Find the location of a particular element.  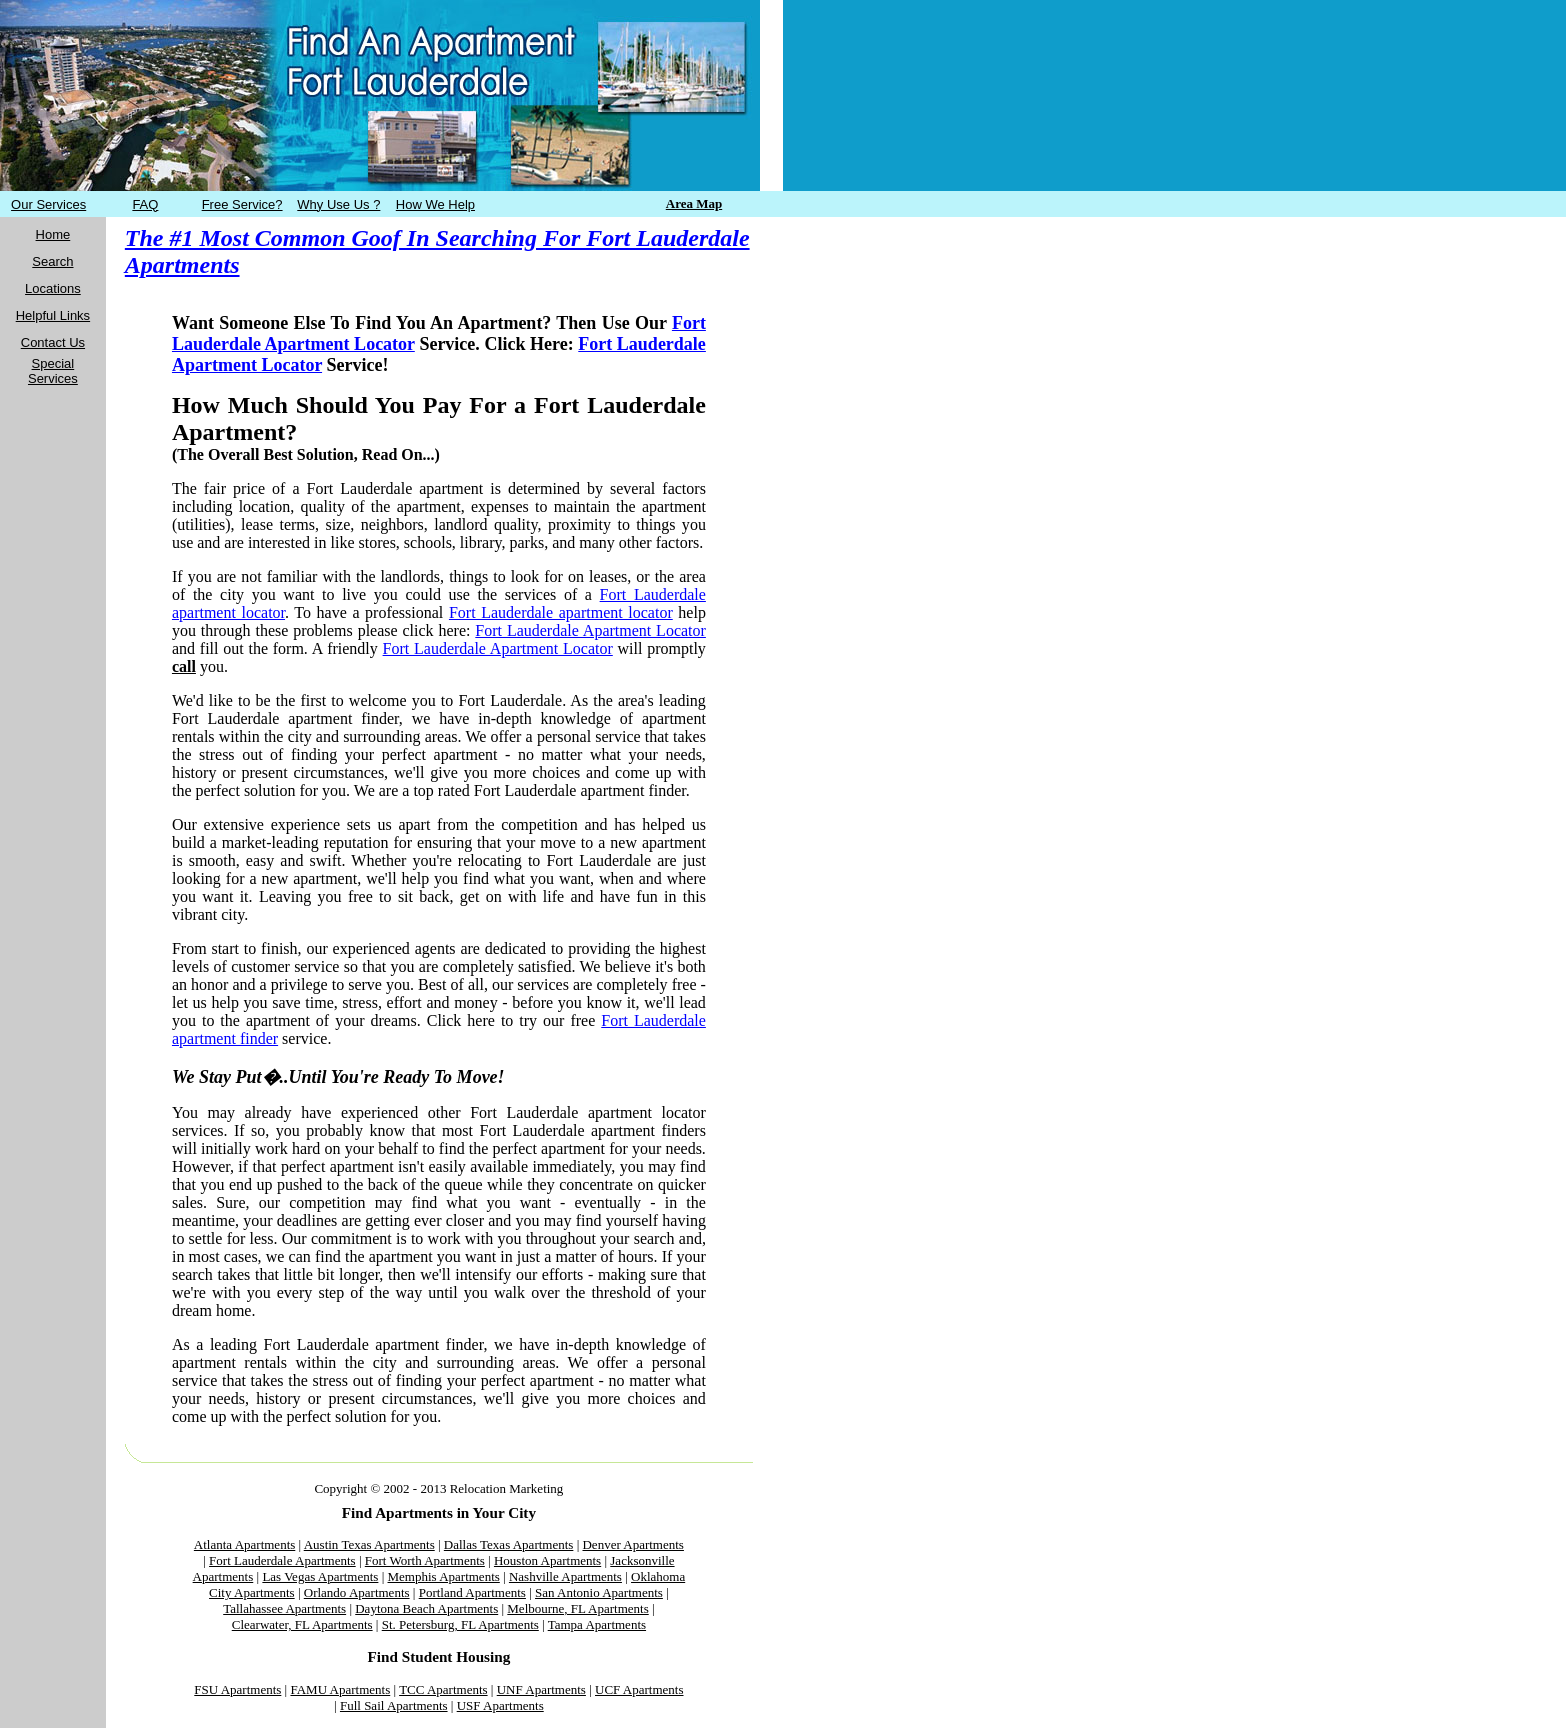

Atlanta Apartments is located at coordinates (244, 1544).